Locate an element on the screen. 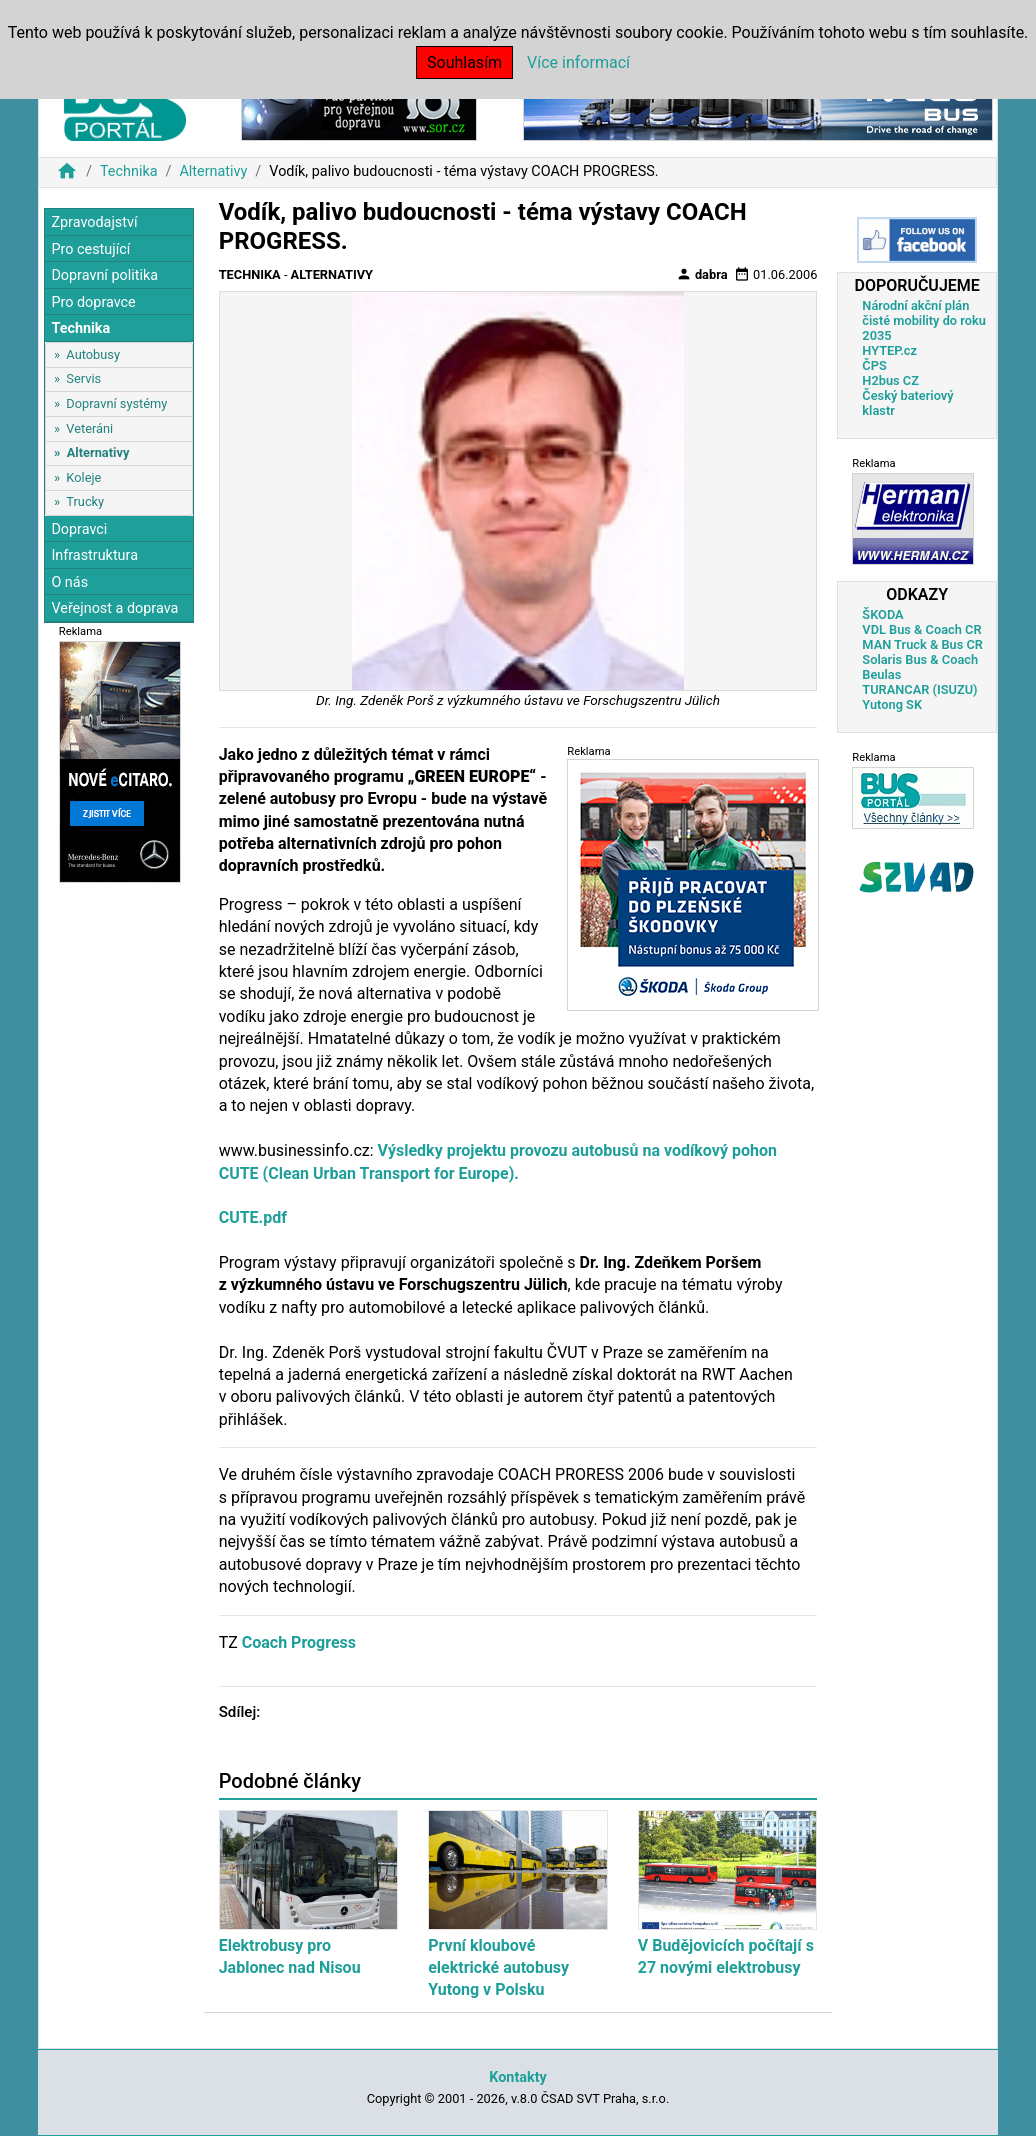 The width and height of the screenshot is (1036, 2136). Alternativy is located at coordinates (213, 171).